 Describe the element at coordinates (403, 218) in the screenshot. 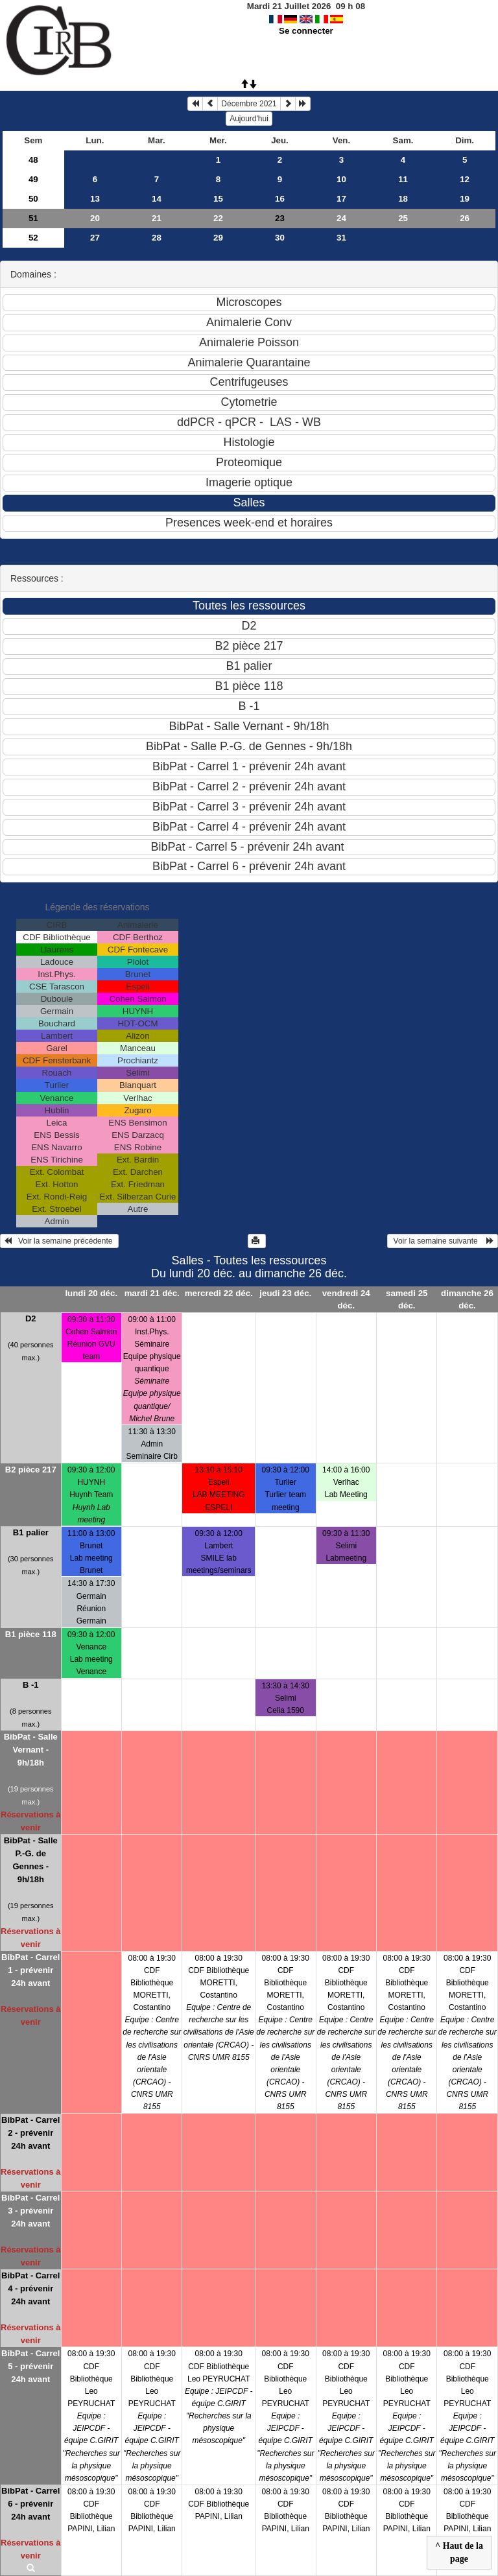

I see `25` at that location.